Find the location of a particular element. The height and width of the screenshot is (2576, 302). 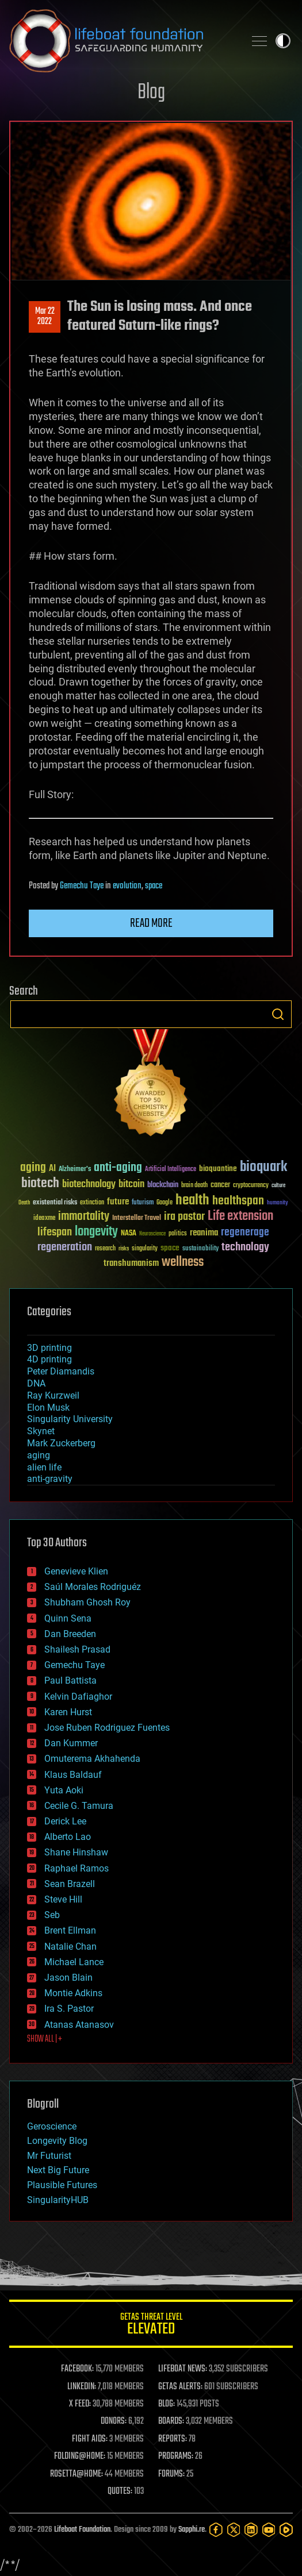

Mr Futurist is located at coordinates (49, 2155).